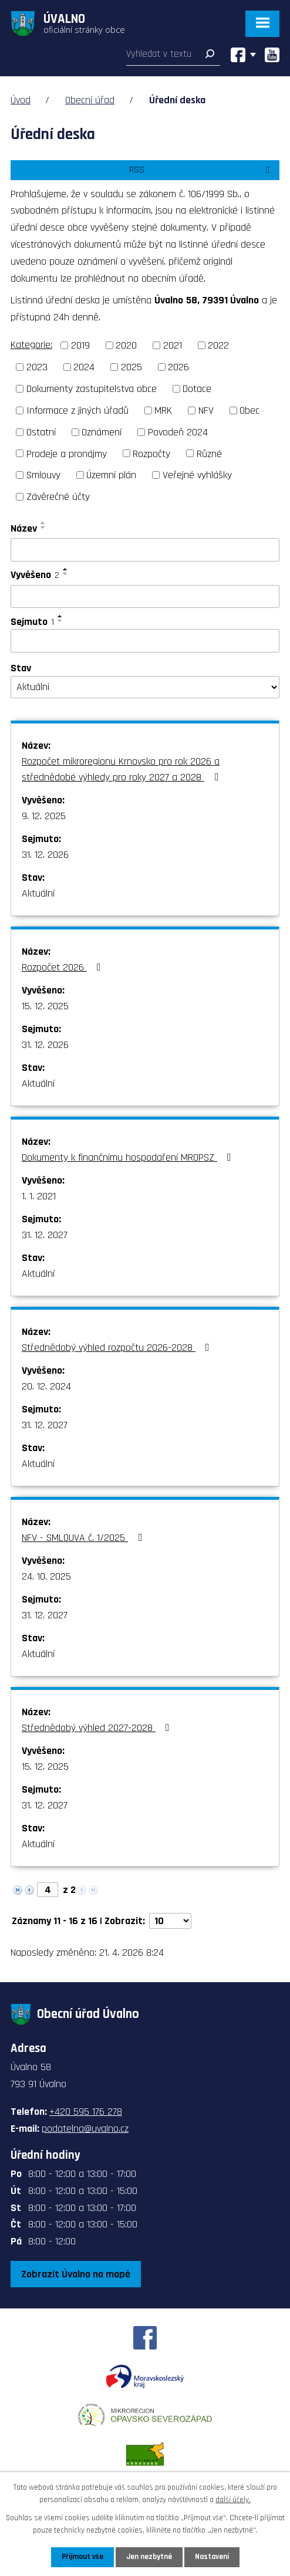  What do you see at coordinates (145, 687) in the screenshot?
I see `[Vyhledat podle Stav]` at bounding box center [145, 687].